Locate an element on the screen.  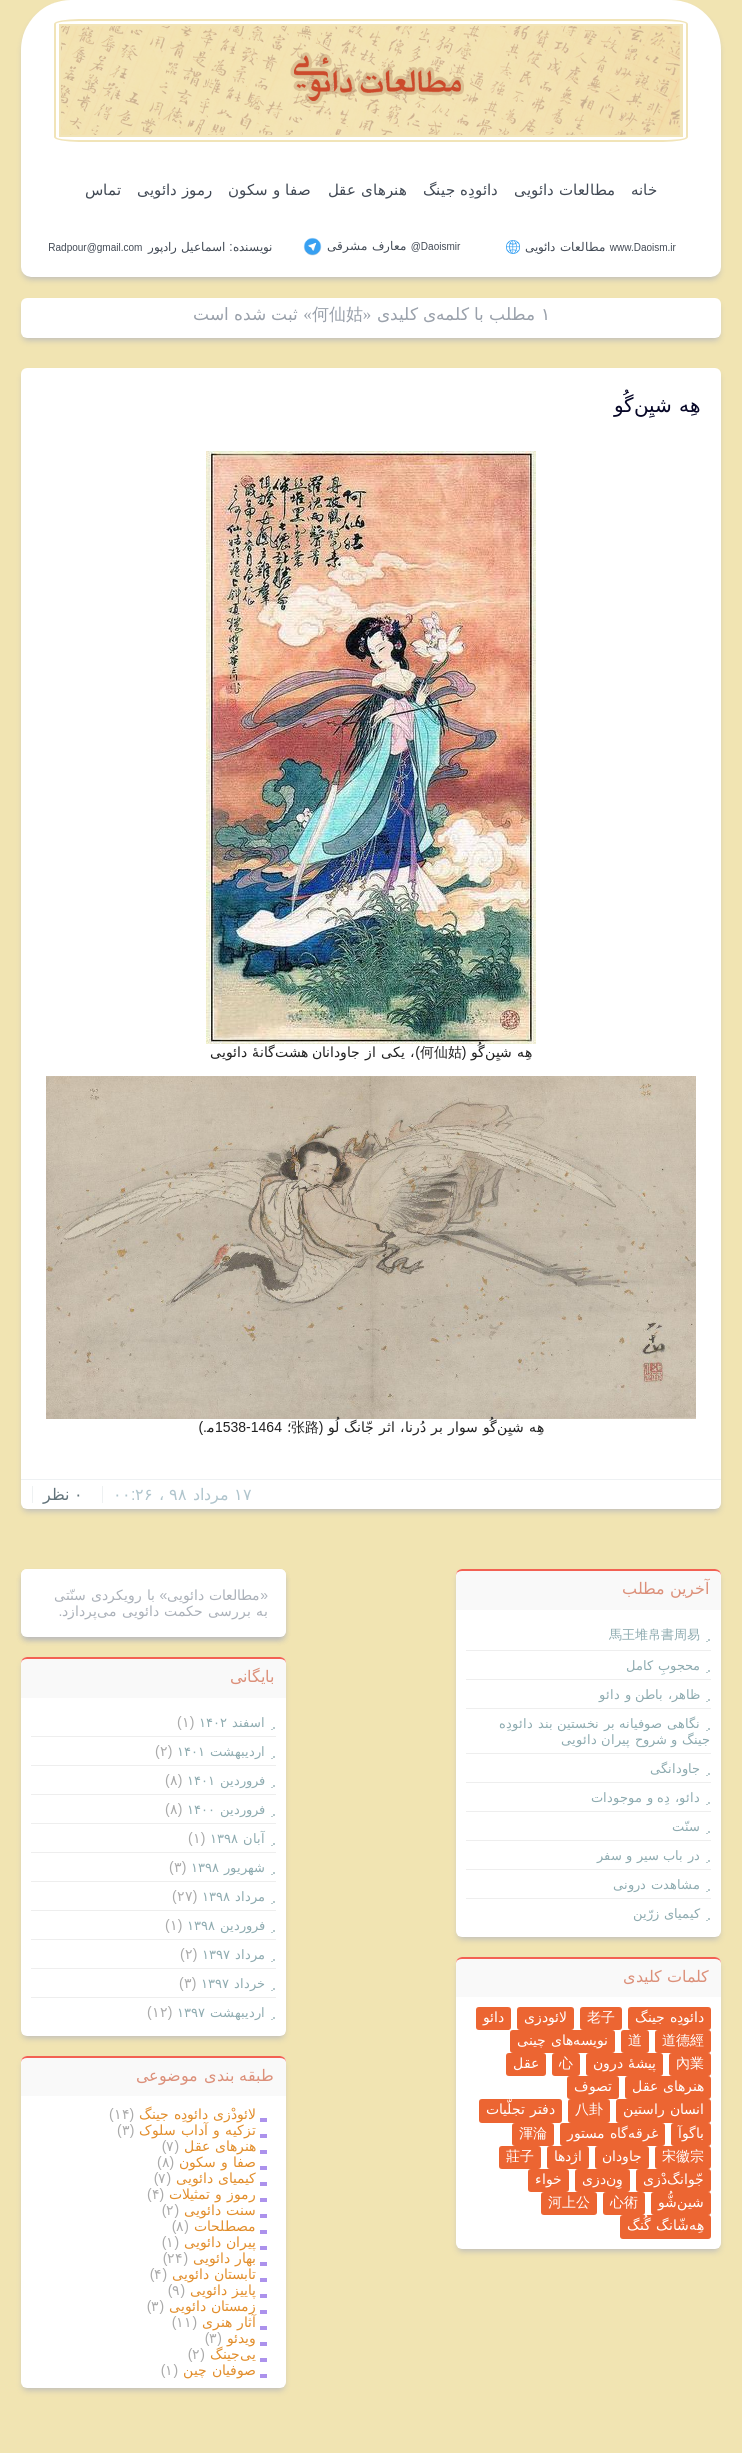
هِه شیِن‌گُو is located at coordinates (657, 405).